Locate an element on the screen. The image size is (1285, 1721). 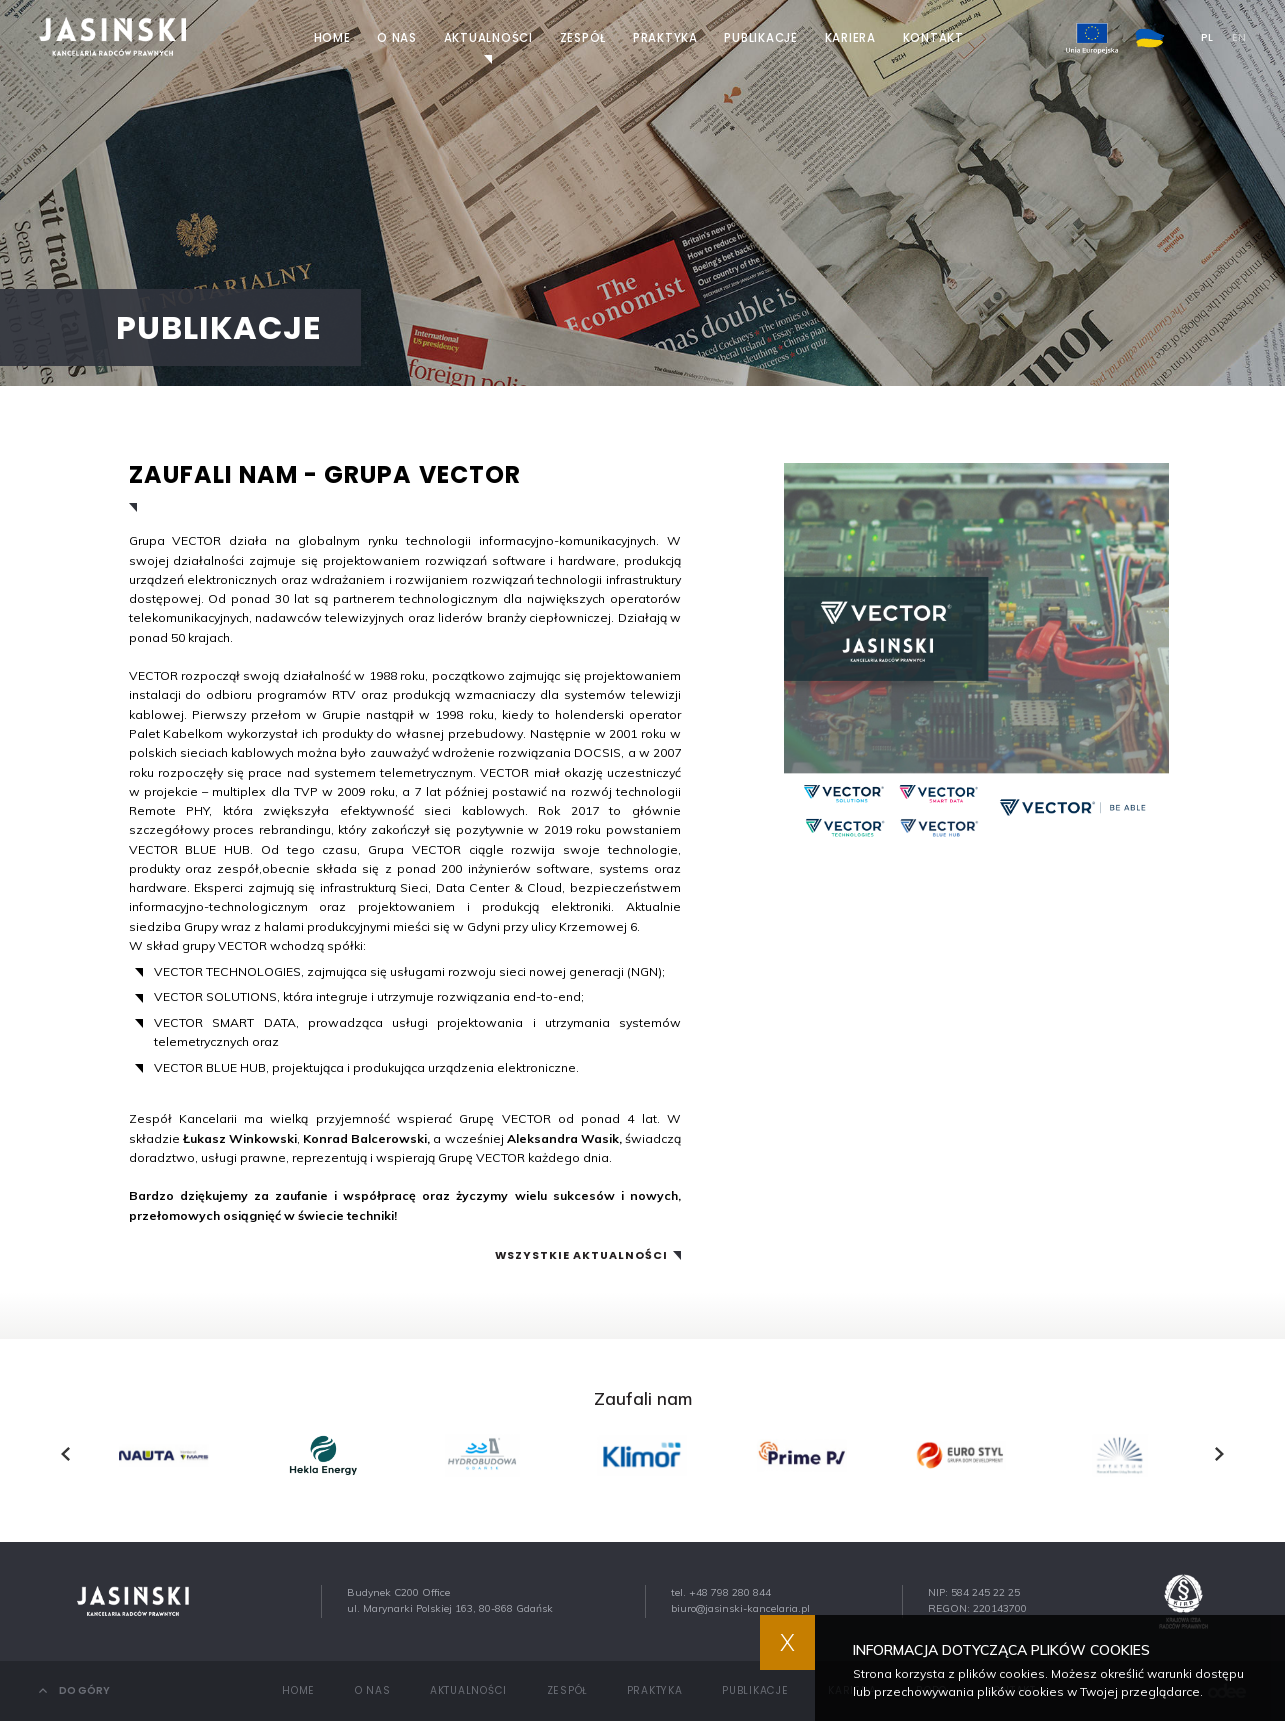
VECTOR BLUE HUB is located at coordinates (210, 1067).